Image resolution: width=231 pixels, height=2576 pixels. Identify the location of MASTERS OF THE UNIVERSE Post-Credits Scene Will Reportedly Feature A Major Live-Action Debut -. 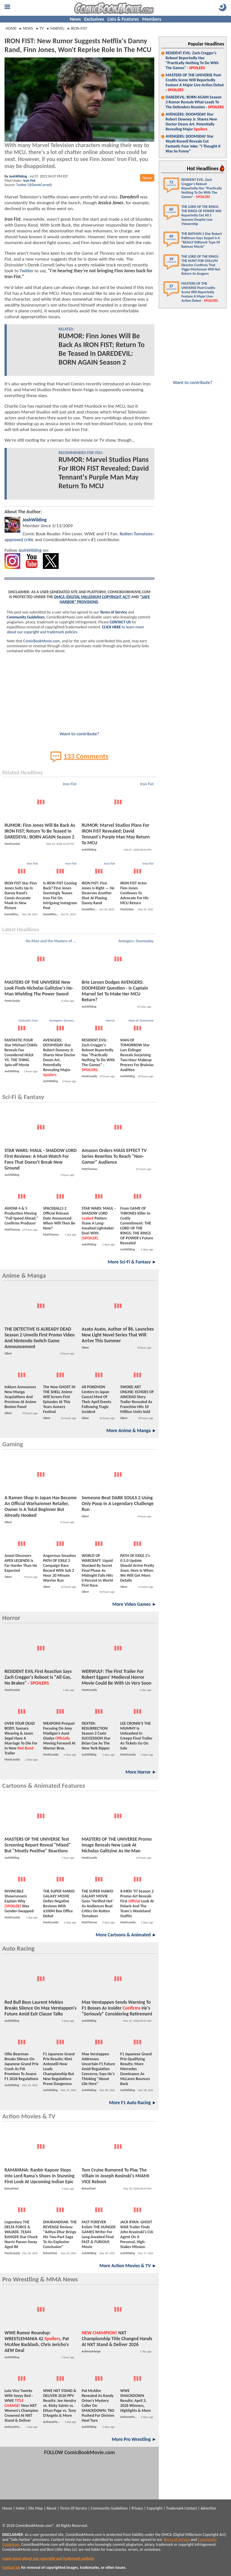
(195, 82).